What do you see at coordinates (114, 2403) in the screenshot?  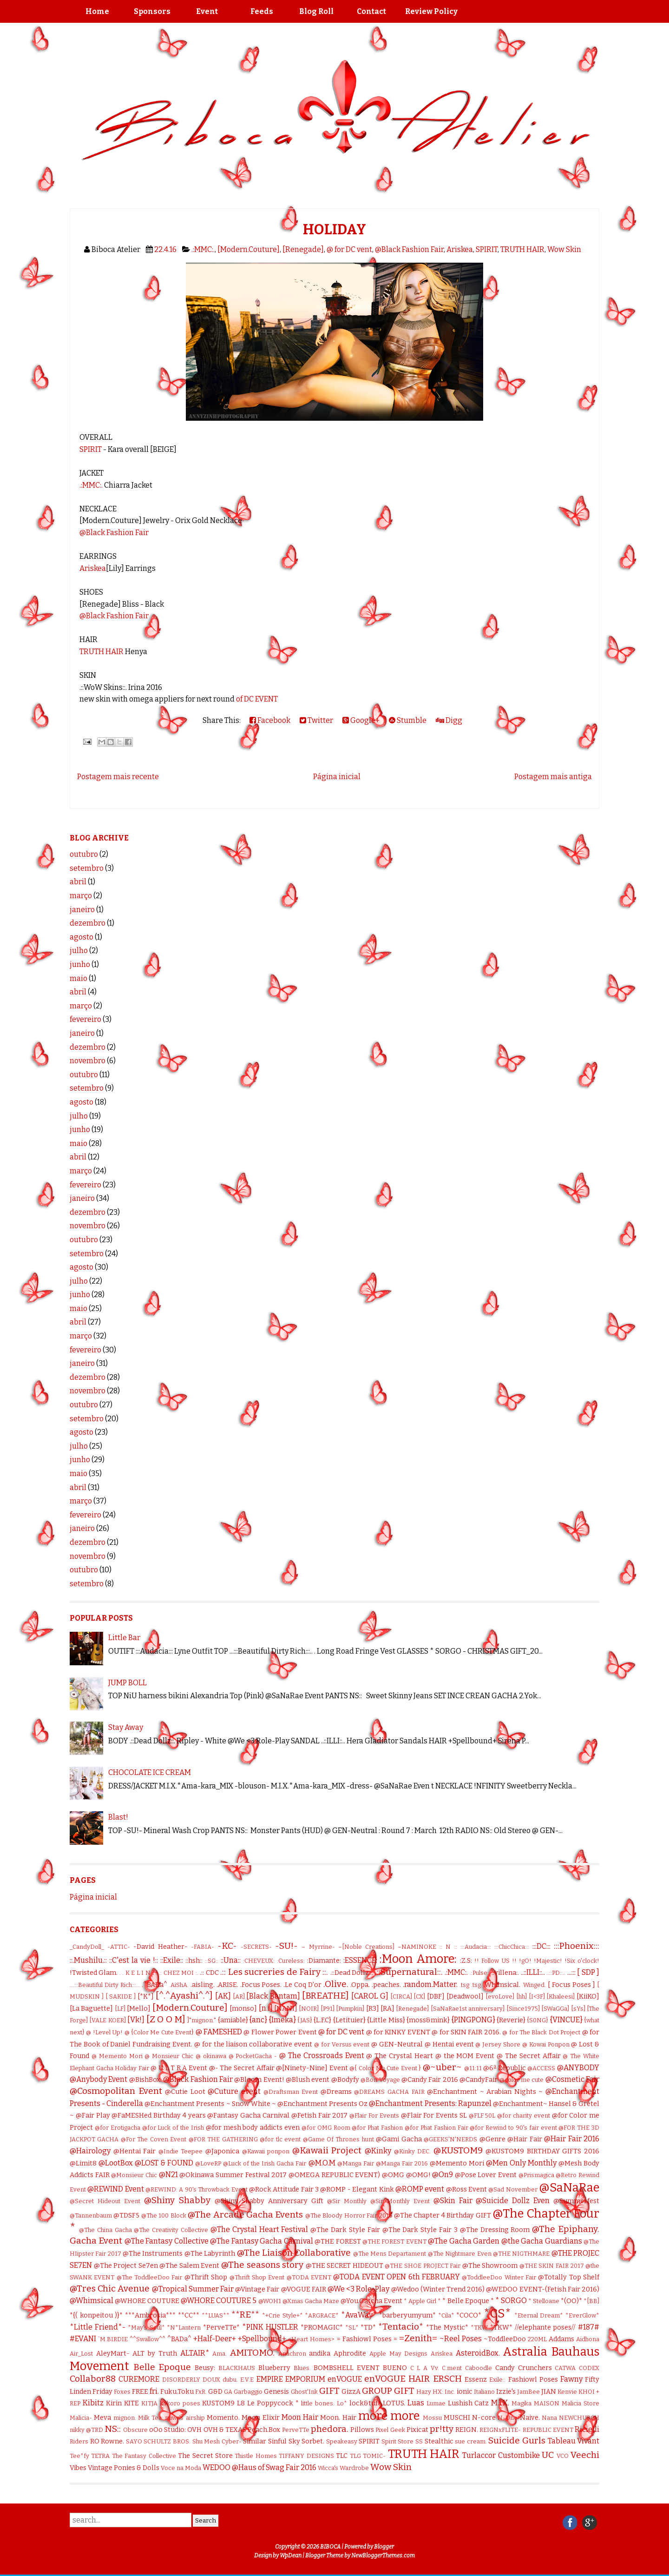 I see `Kirin` at bounding box center [114, 2403].